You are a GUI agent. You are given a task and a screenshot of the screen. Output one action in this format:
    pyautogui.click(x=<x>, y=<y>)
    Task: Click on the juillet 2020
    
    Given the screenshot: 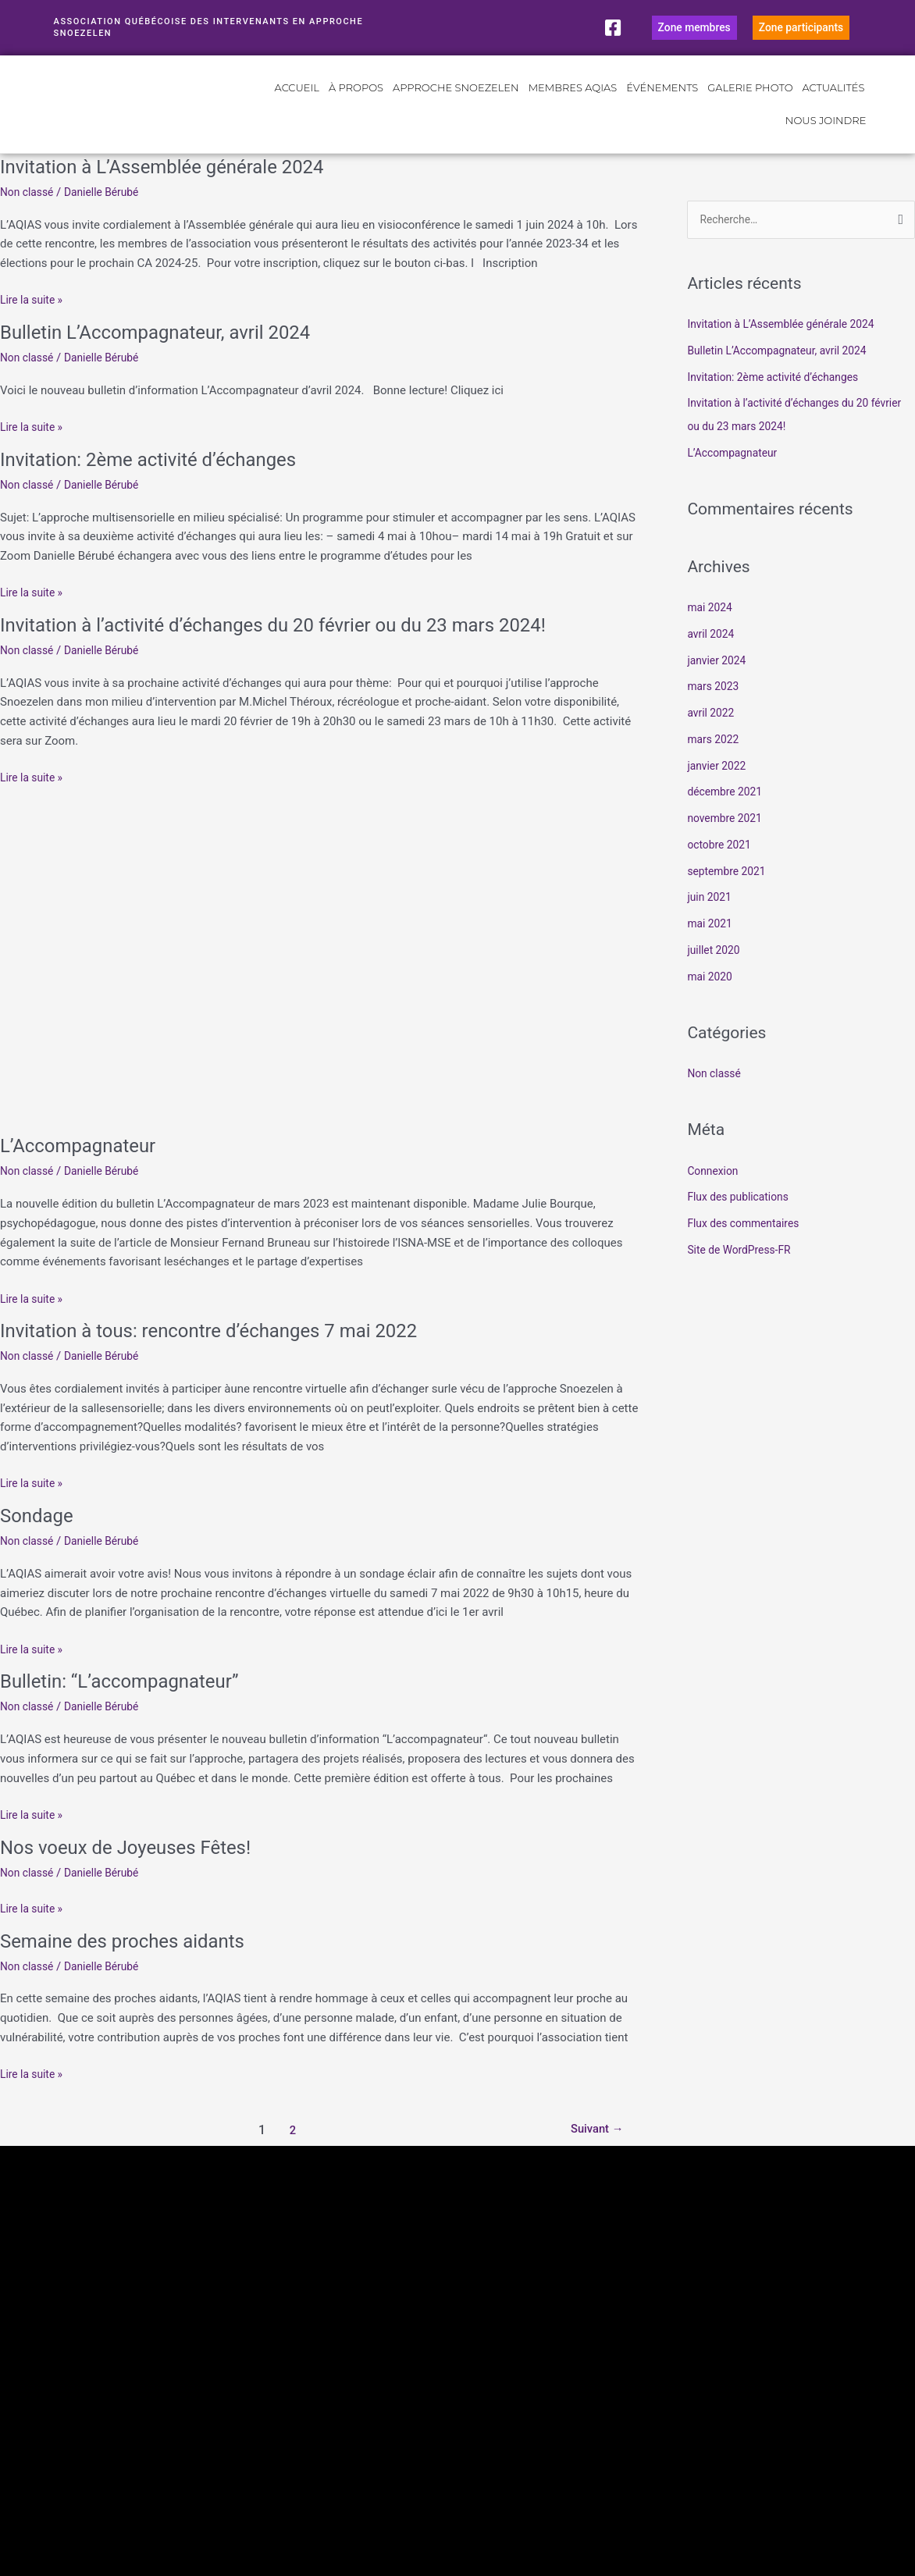 What is the action you would take?
    pyautogui.click(x=715, y=972)
    